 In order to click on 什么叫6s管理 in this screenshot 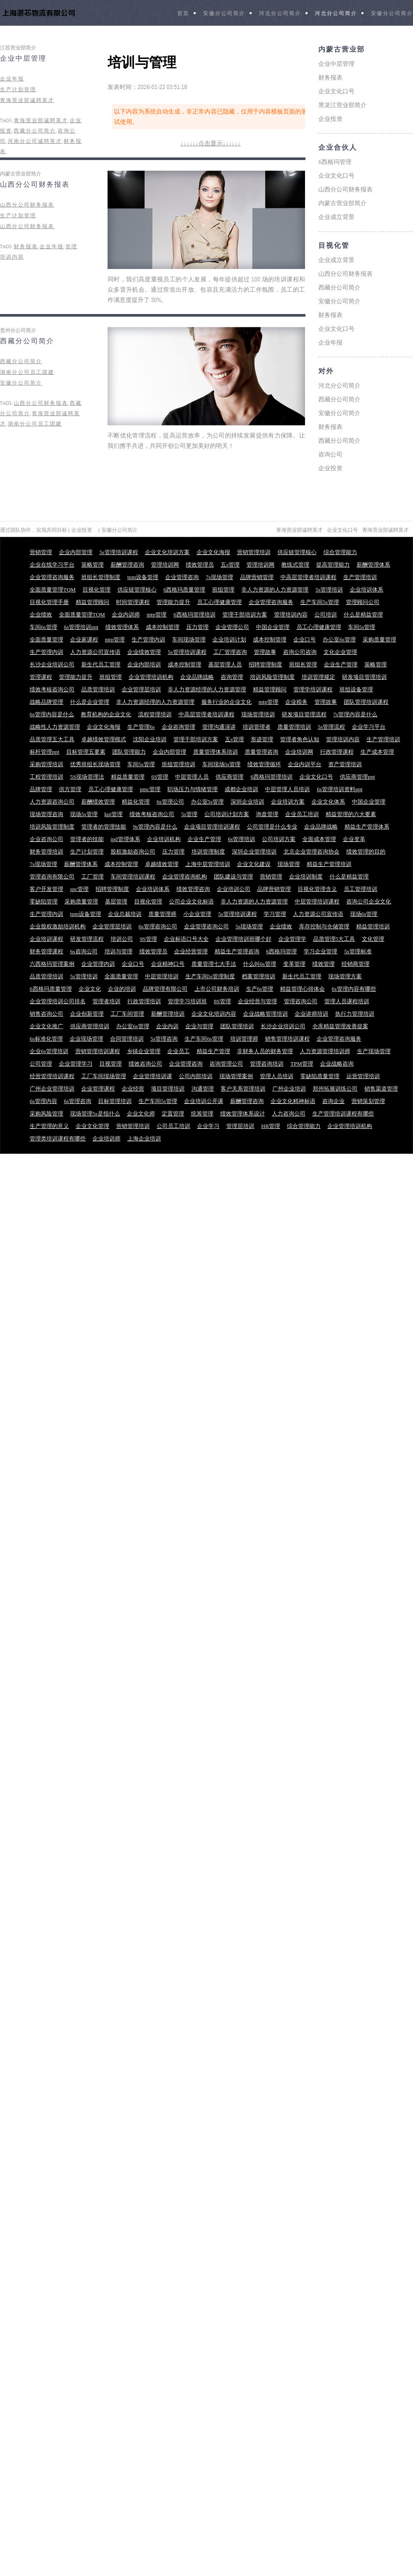, I will do `click(259, 964)`.